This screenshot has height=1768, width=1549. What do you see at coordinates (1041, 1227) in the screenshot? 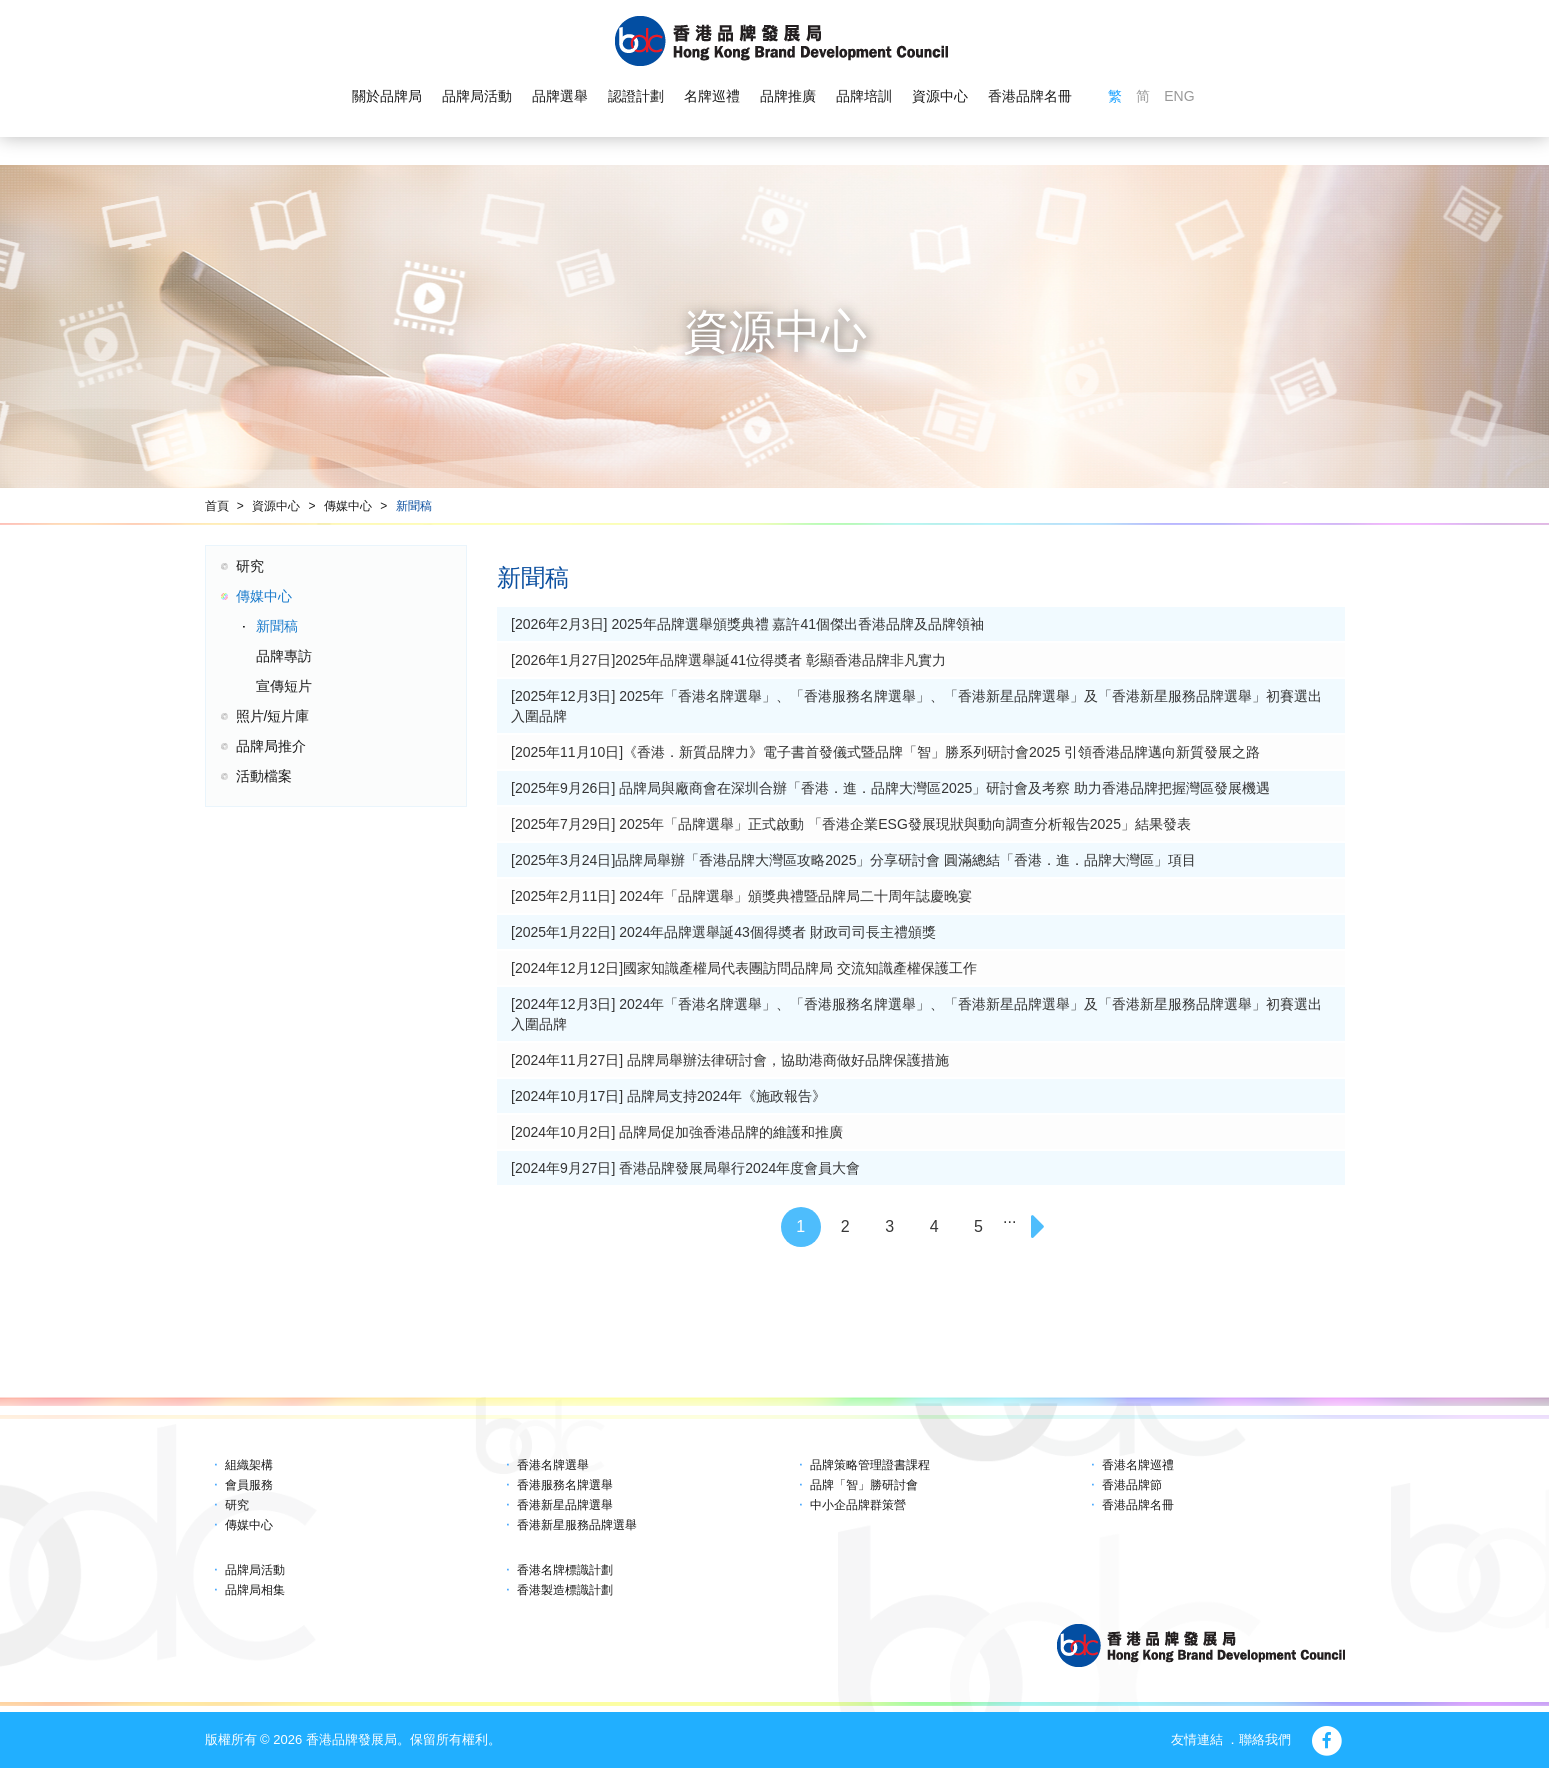
I see `[Next]` at bounding box center [1041, 1227].